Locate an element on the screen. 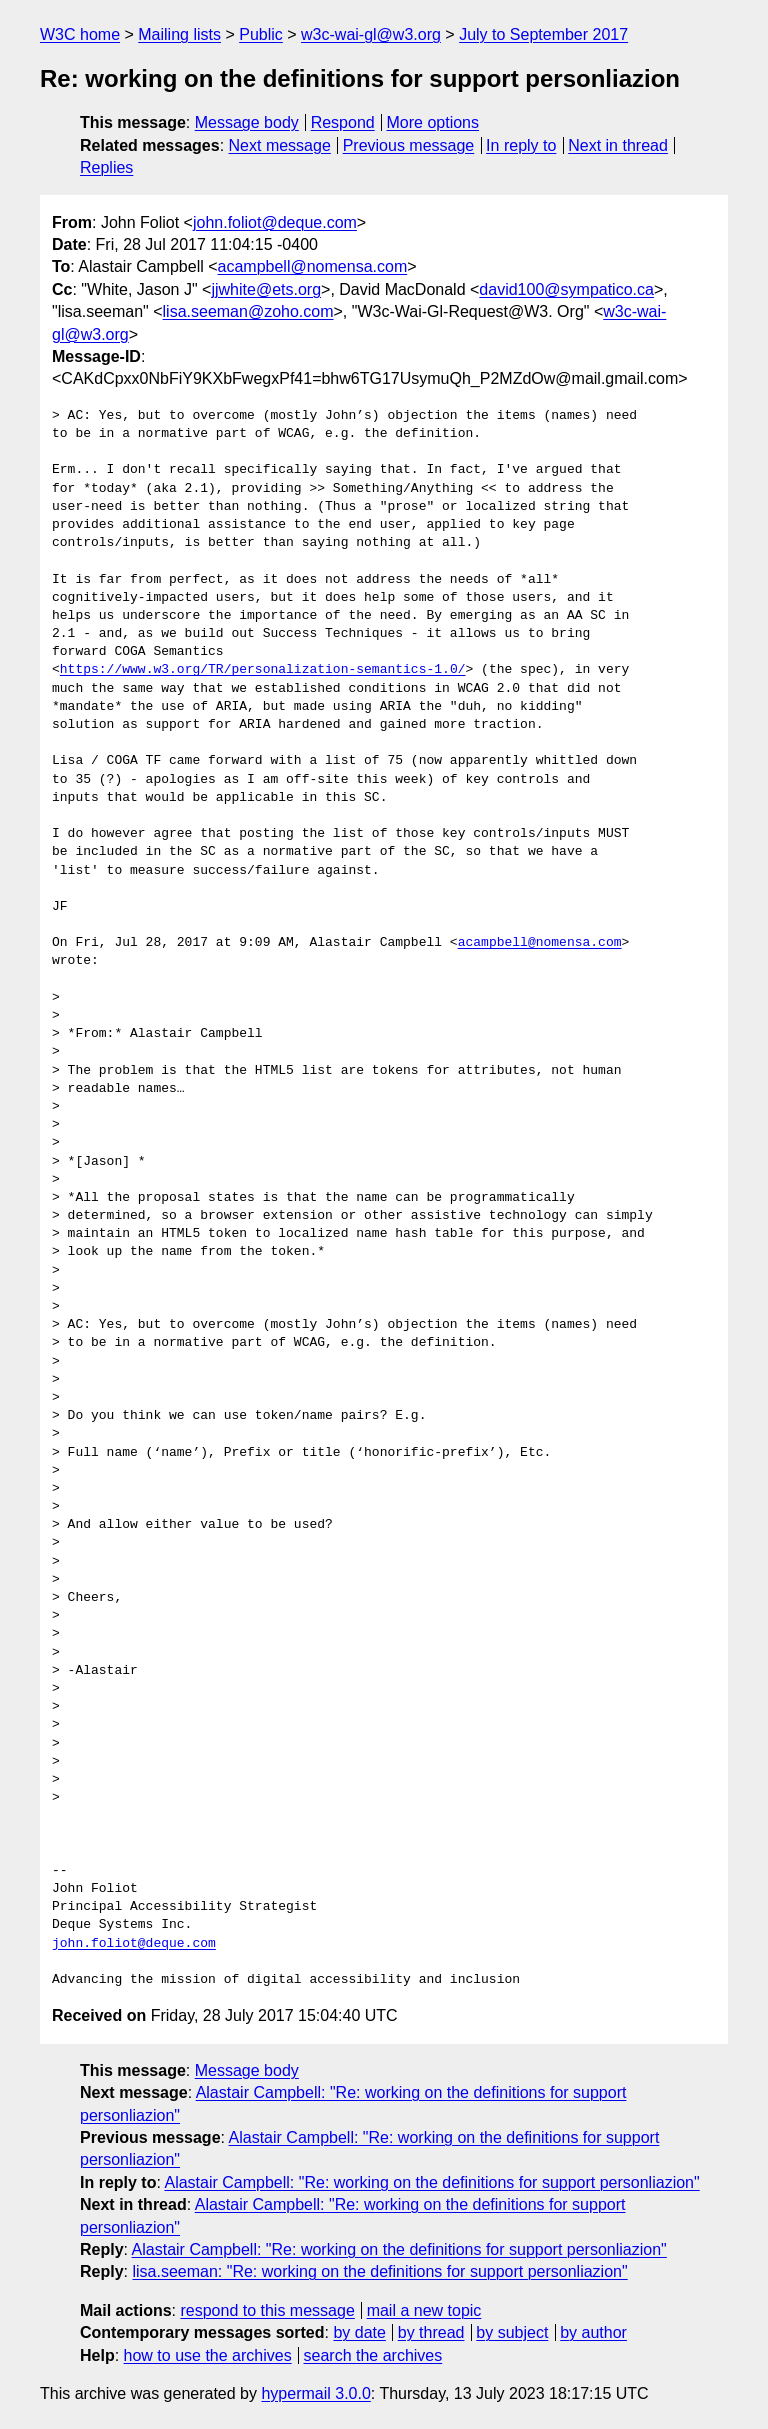 The width and height of the screenshot is (768, 2429). respond to this message is located at coordinates (267, 2310).